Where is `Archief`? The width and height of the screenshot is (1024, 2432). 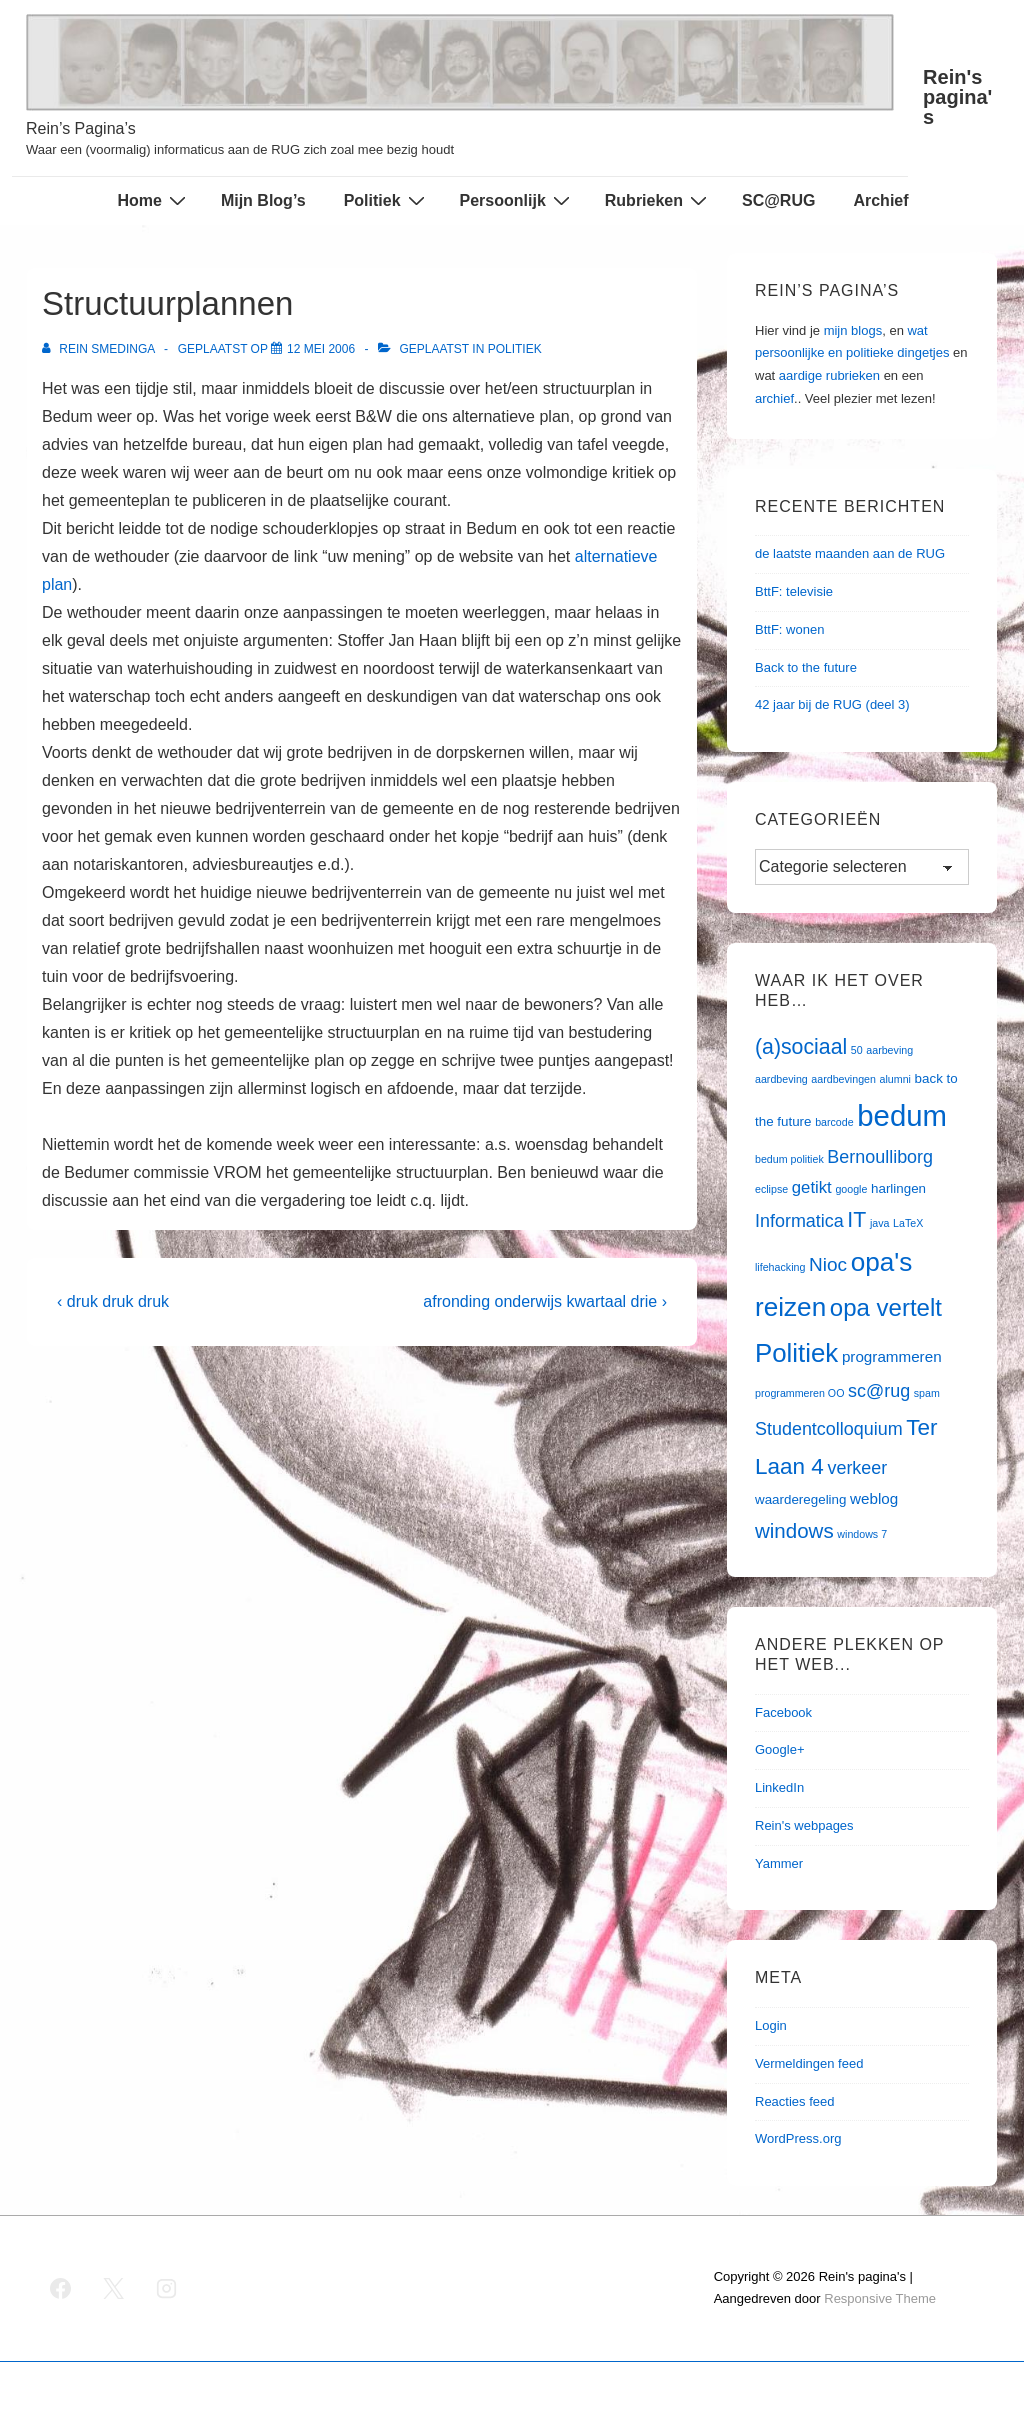 Archief is located at coordinates (880, 200).